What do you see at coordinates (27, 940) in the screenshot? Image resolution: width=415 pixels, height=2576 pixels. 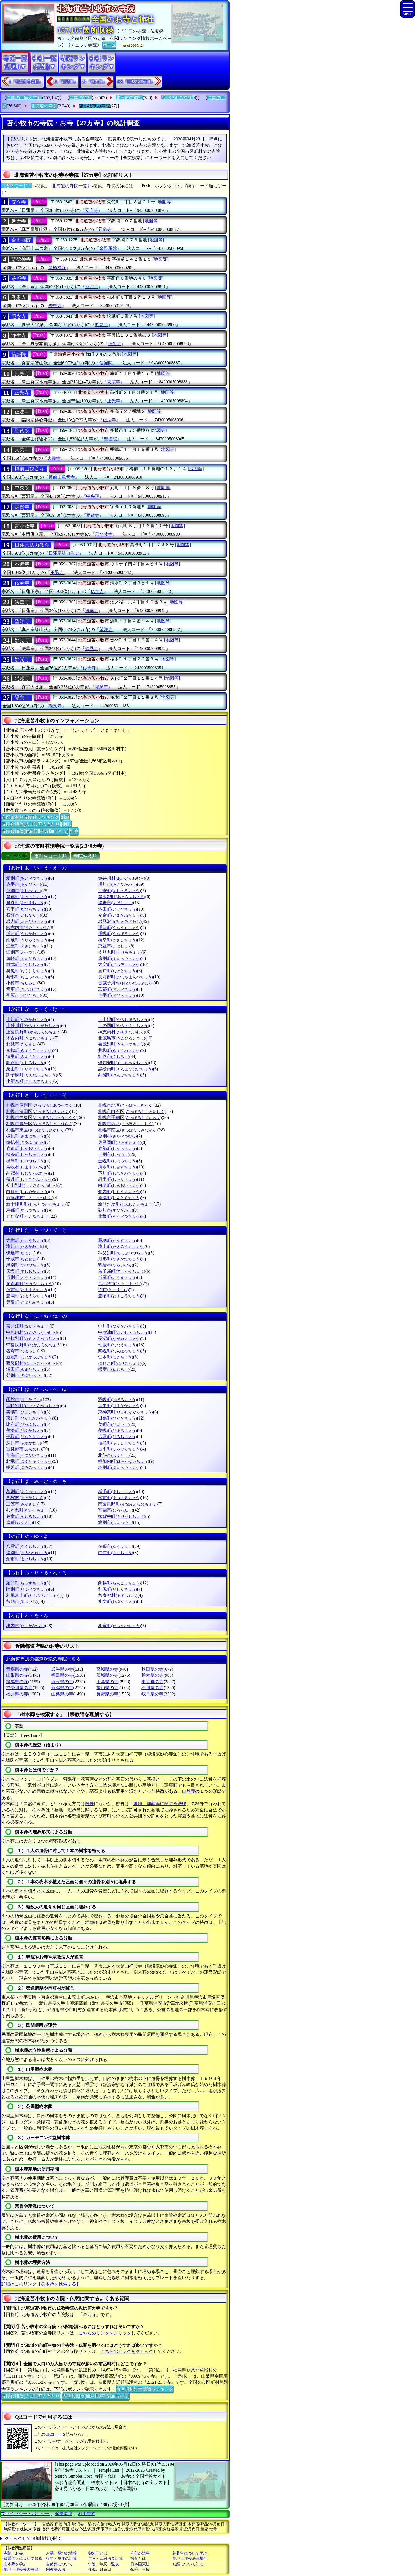 I see `雨竜町` at bounding box center [27, 940].